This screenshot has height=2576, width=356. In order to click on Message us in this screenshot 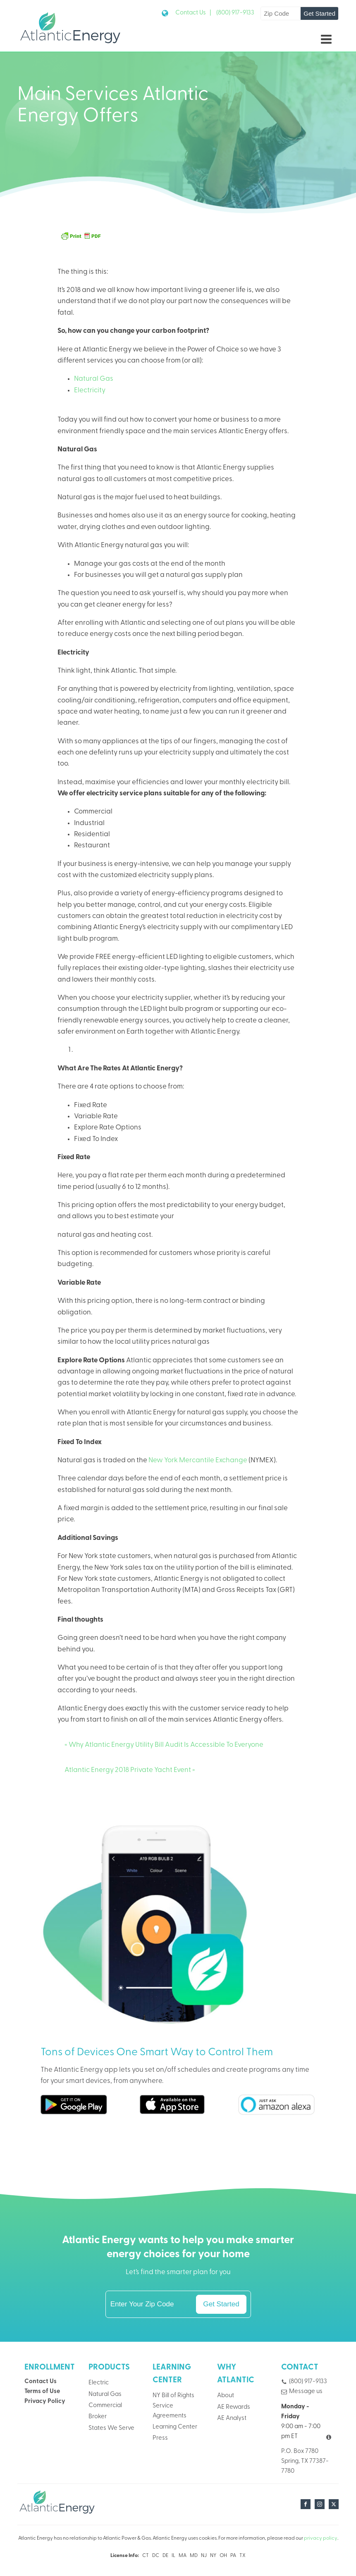, I will do `click(306, 2392)`.